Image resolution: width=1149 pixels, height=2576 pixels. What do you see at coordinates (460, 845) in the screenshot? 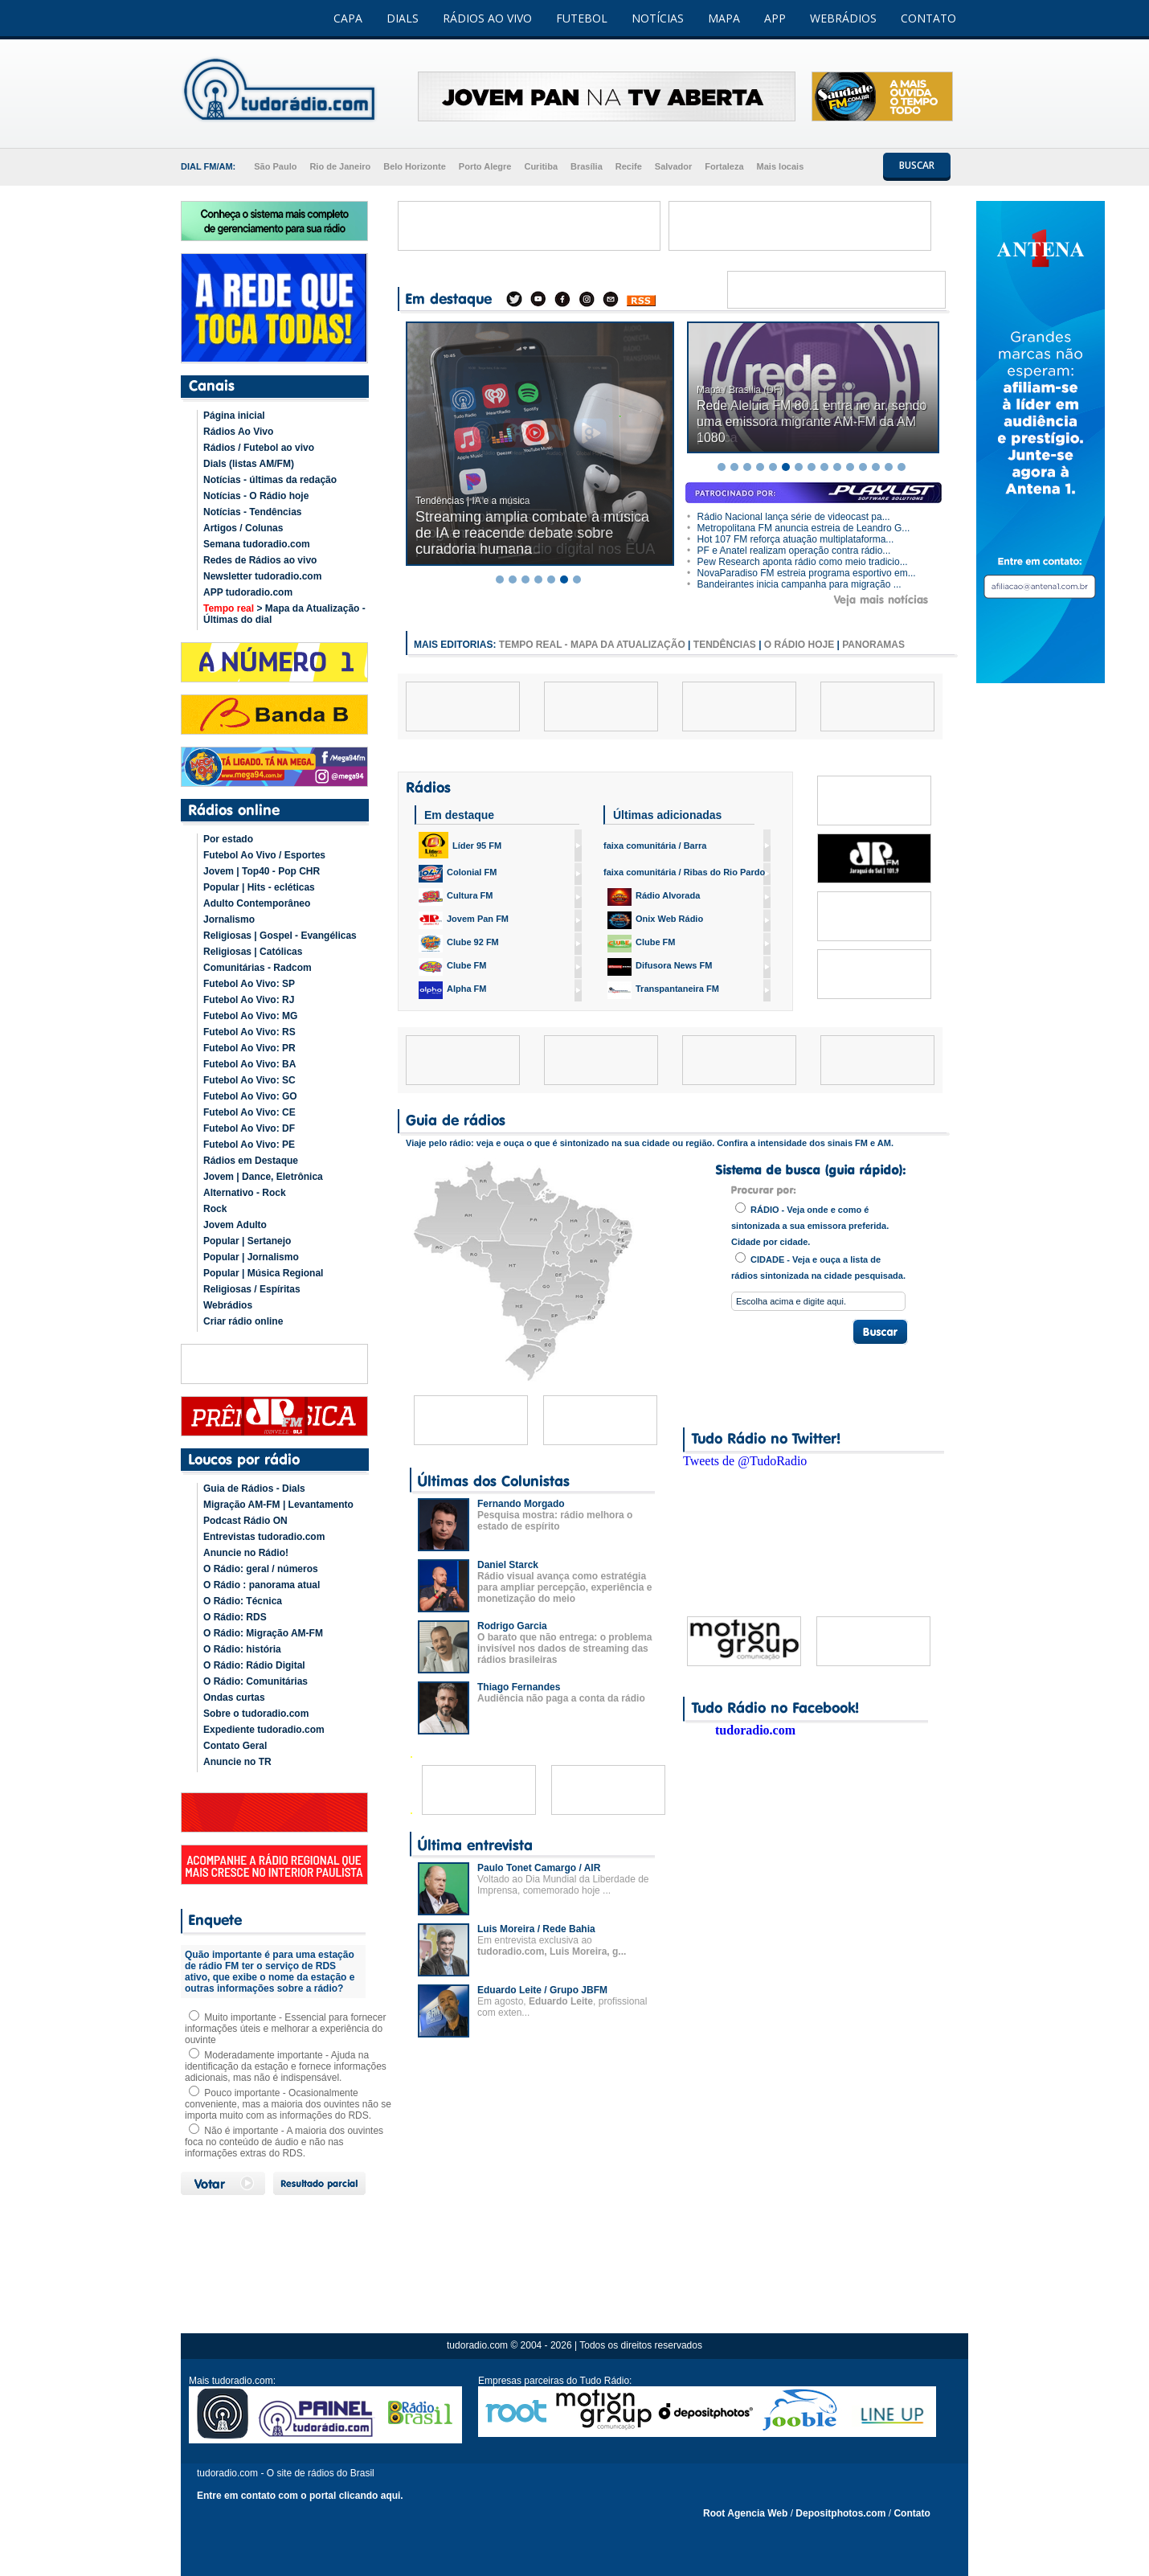
I see `Líder 95 FM` at bounding box center [460, 845].